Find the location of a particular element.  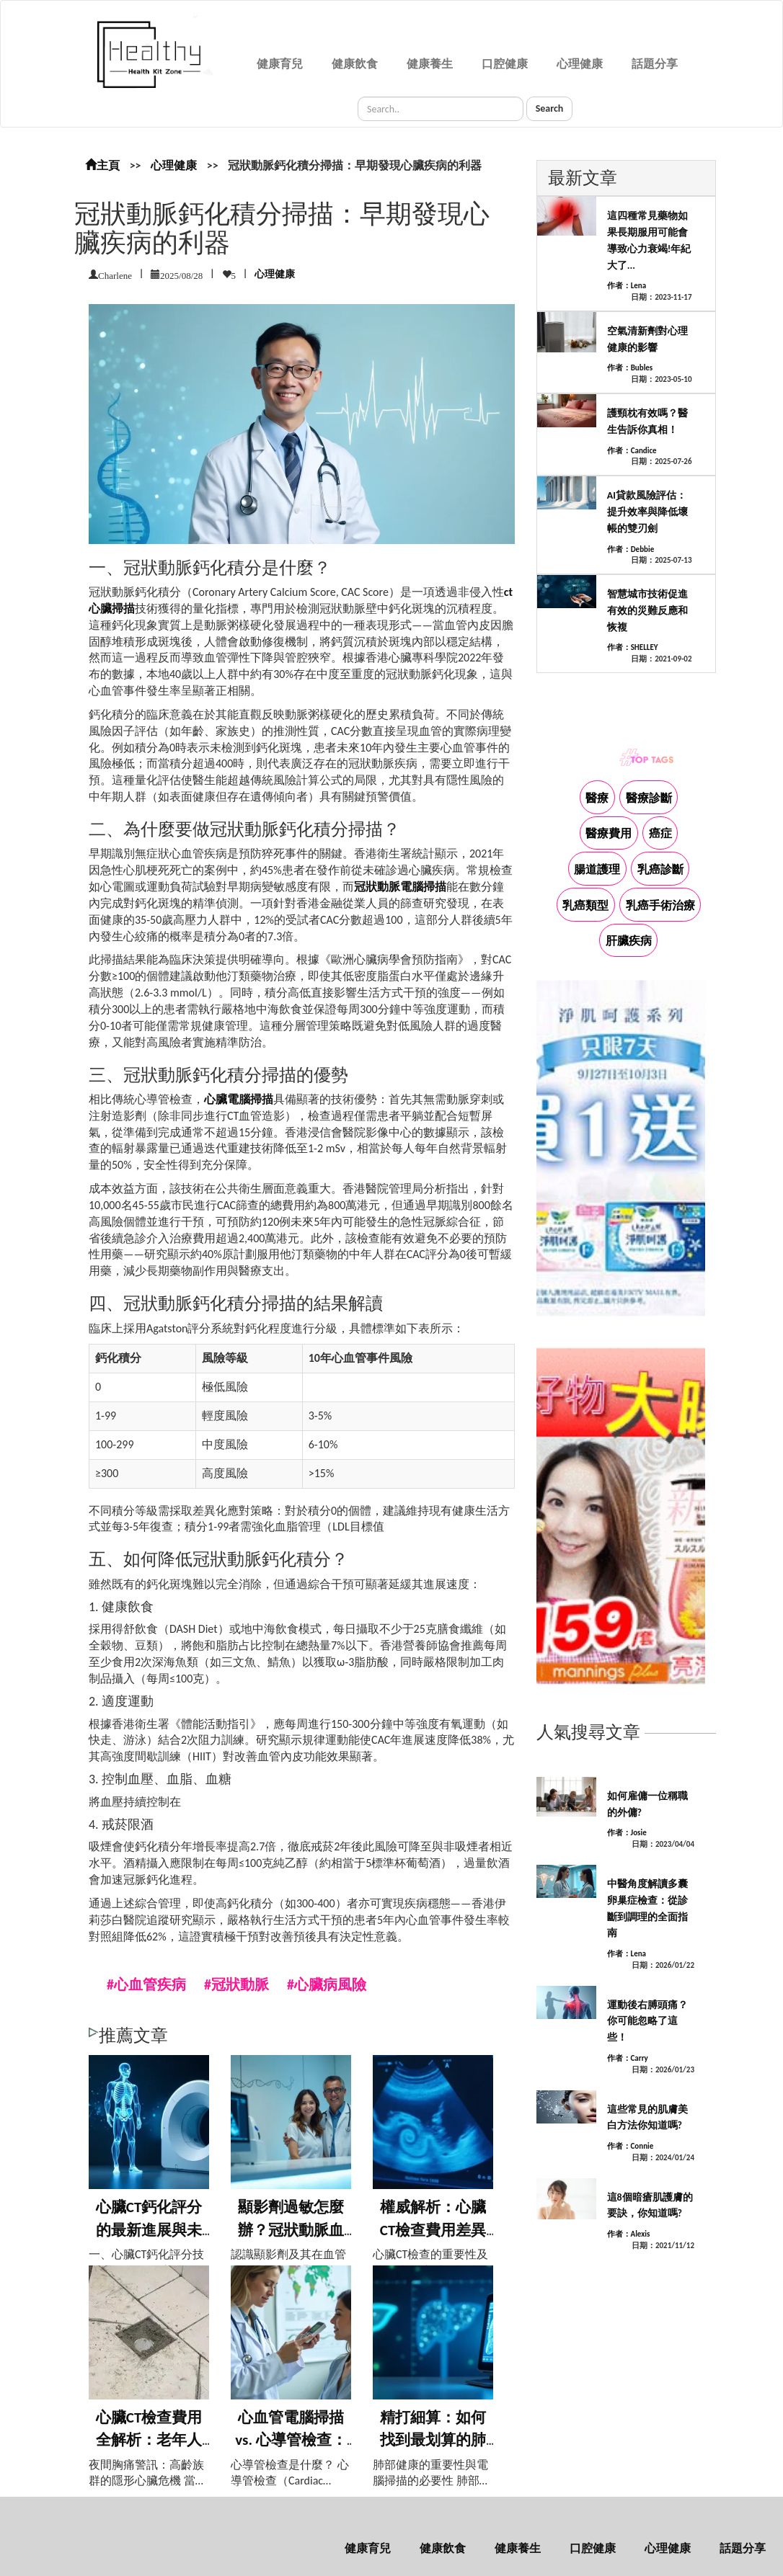

智慧城市技術促進有效的災難反應和恢複 is located at coordinates (647, 610).